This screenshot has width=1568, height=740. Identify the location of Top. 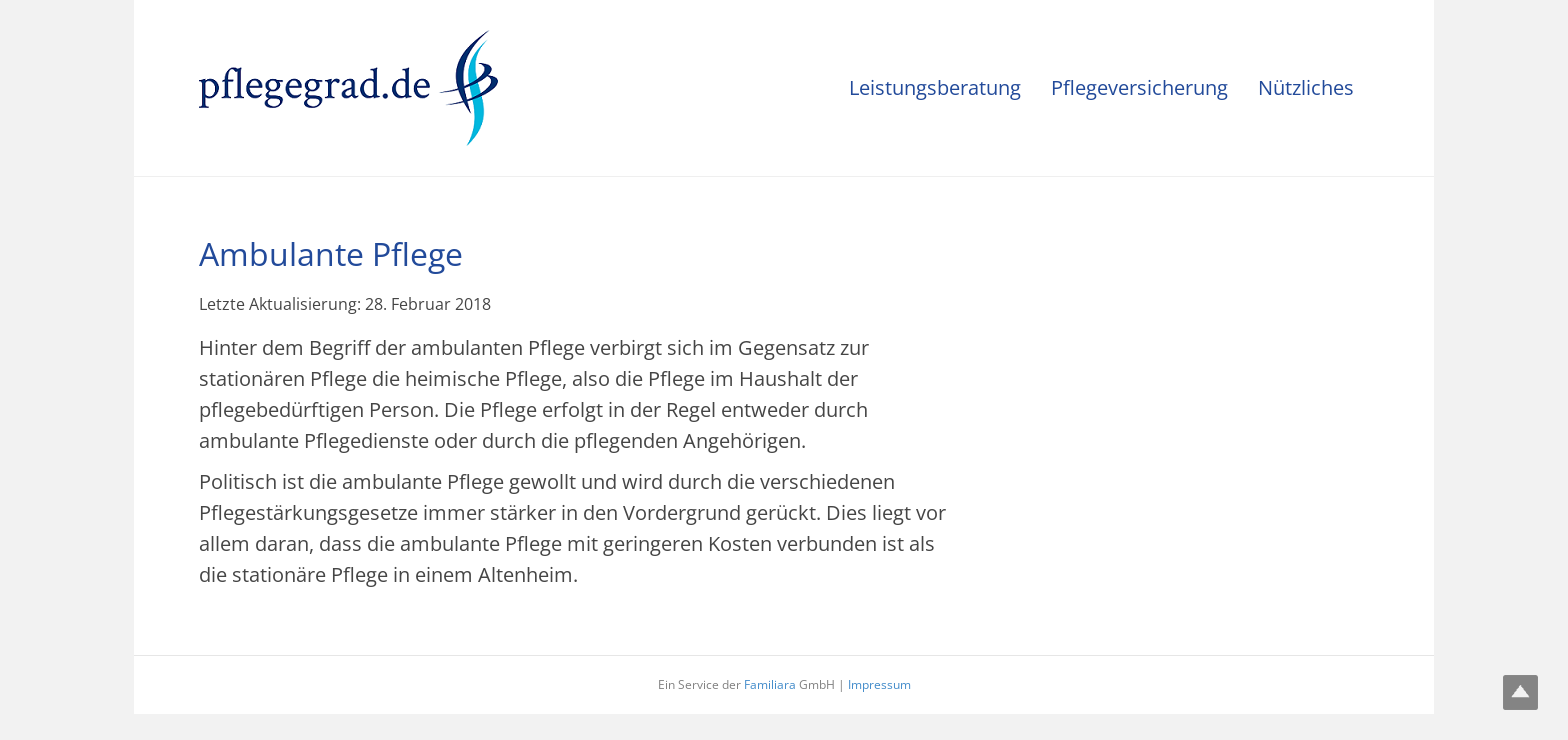
(1520, 692).